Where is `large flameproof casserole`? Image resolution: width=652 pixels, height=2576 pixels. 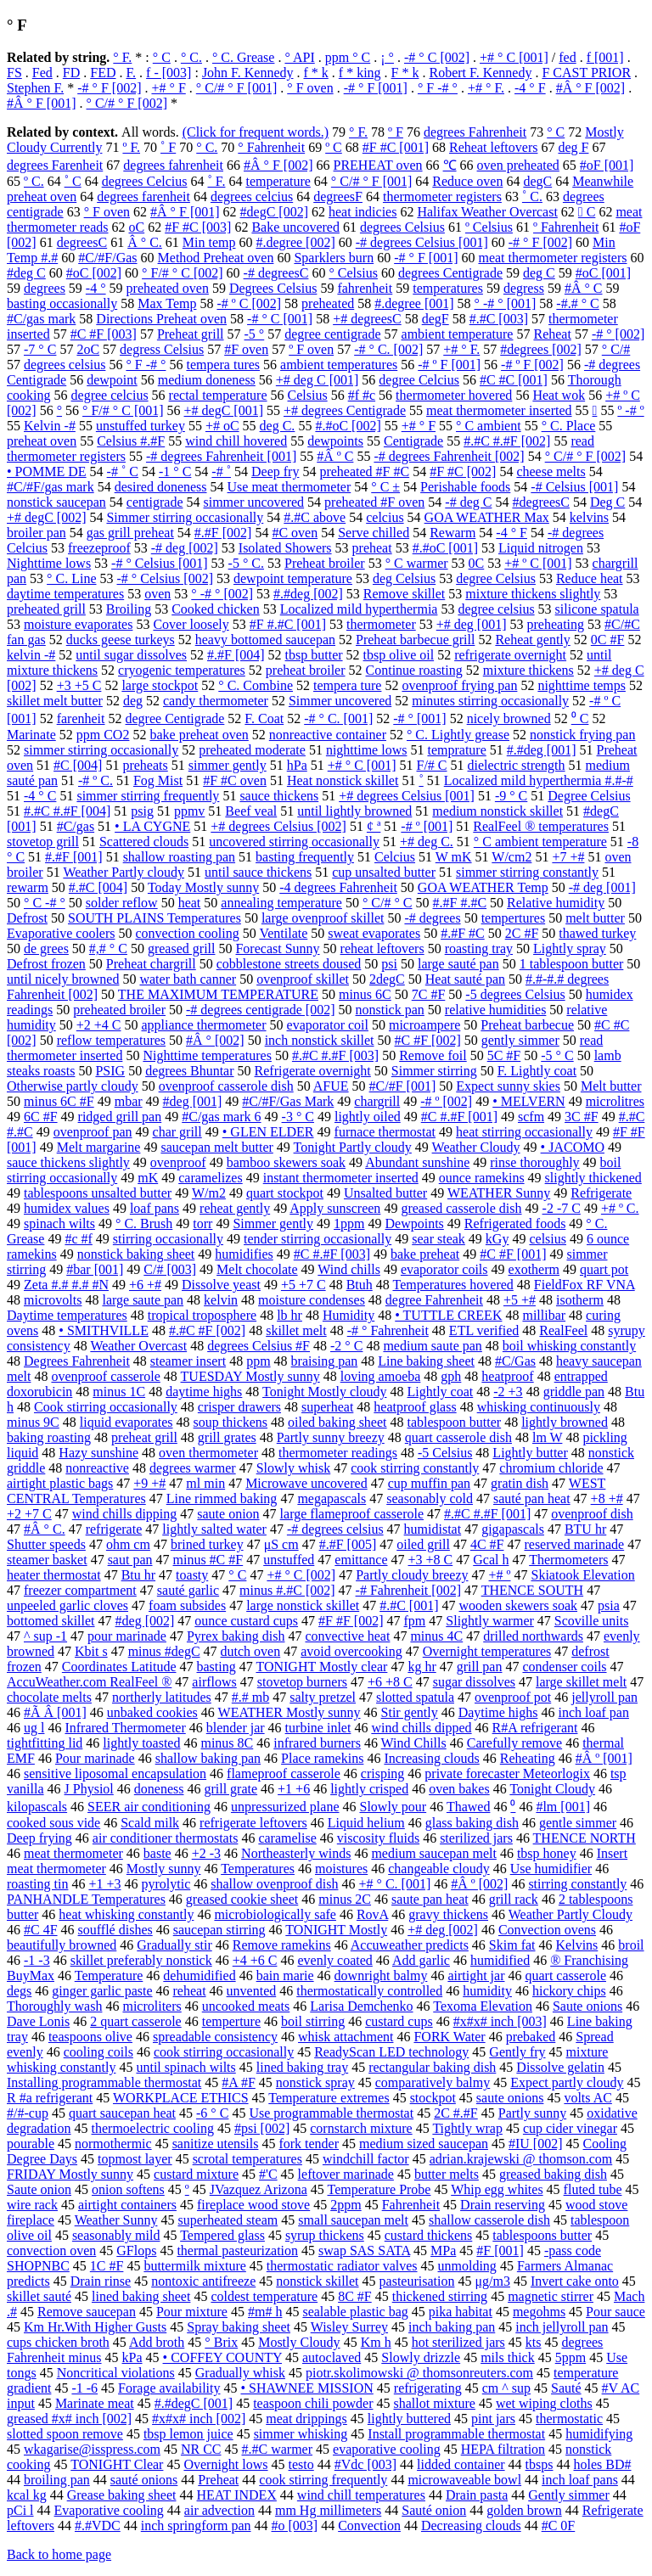 large flameproof casserole is located at coordinates (352, 1514).